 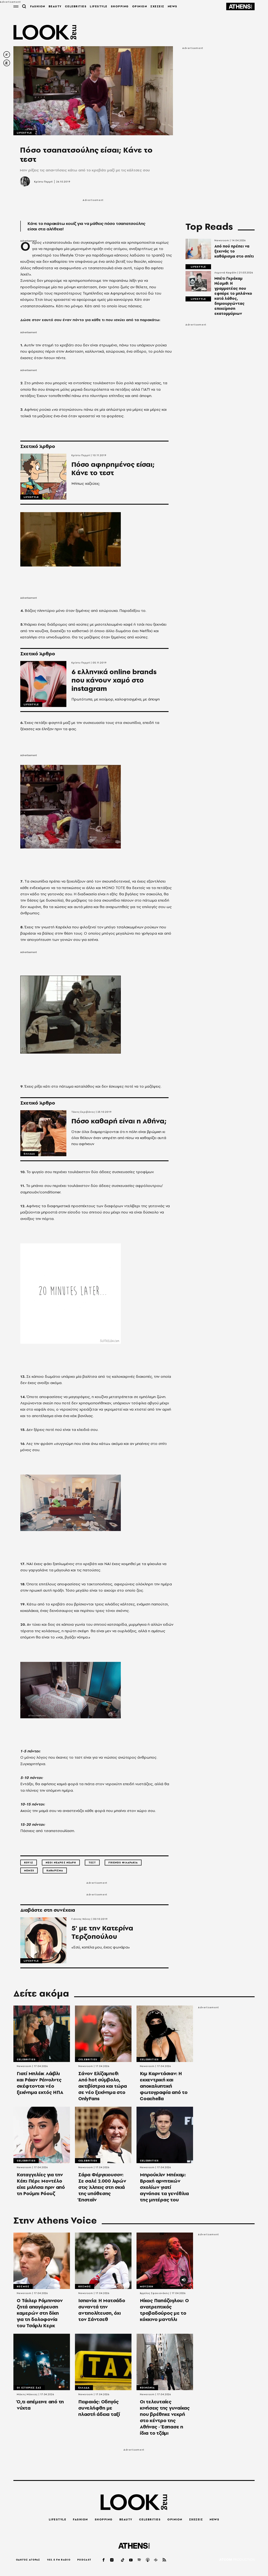 I want to click on SHOPPING, so click(x=120, y=6).